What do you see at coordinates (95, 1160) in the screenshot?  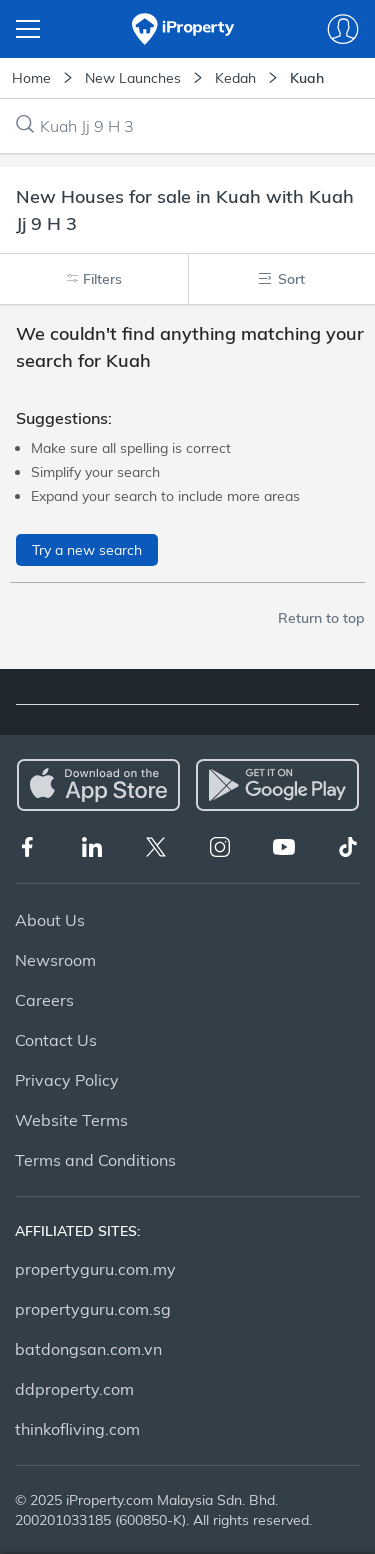 I see `Terms and Conditions` at bounding box center [95, 1160].